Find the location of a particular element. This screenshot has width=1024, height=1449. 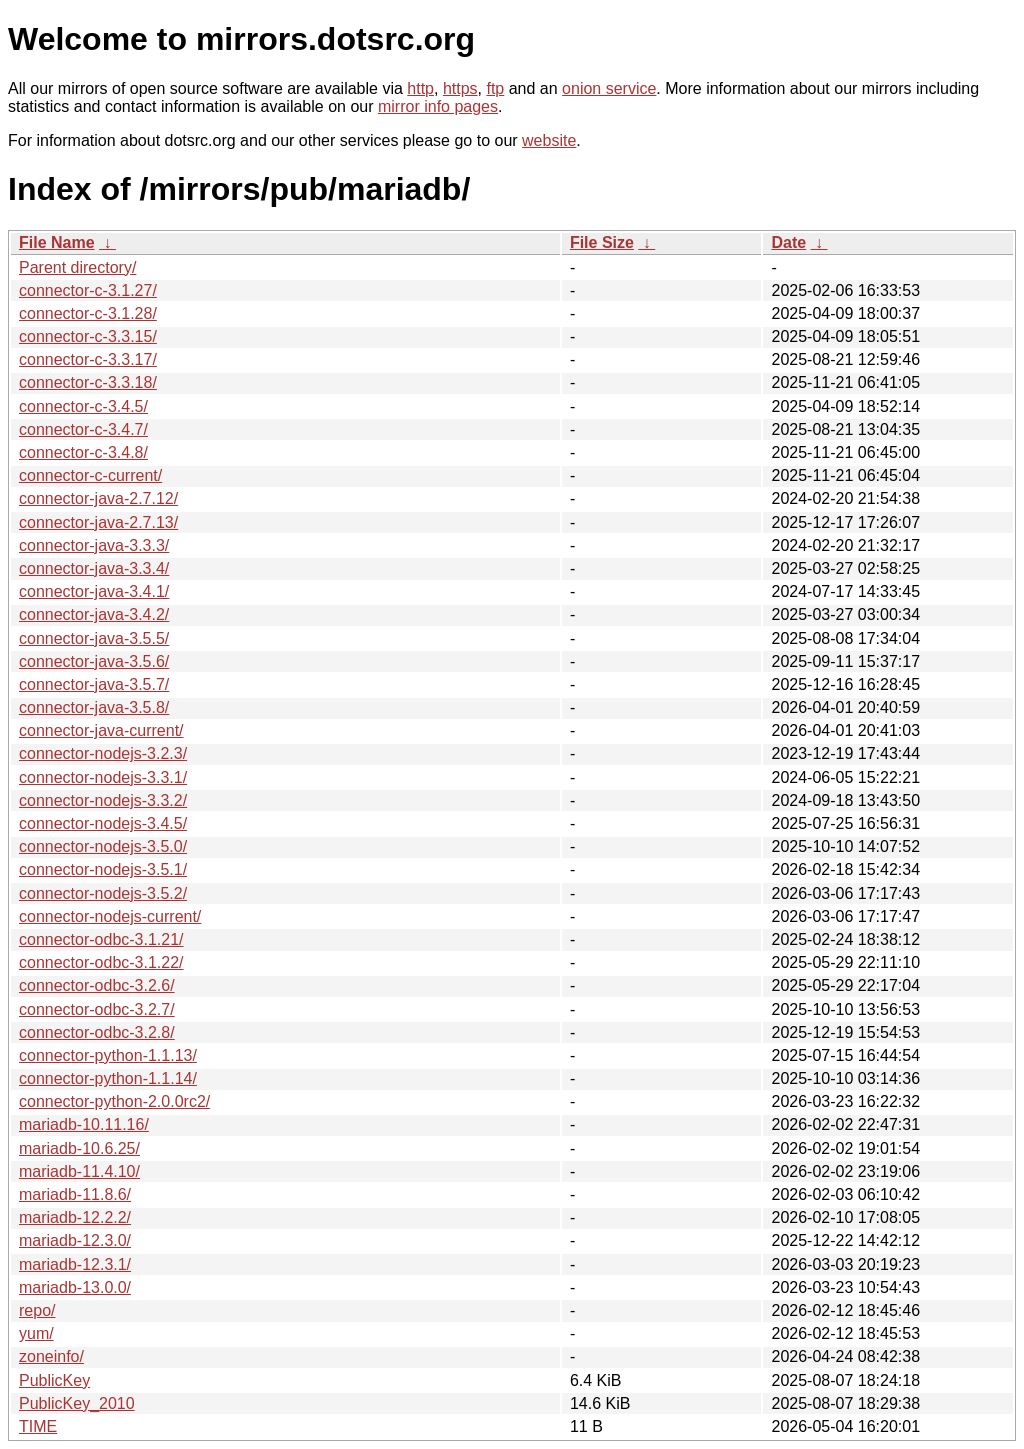

connector-nodejs-current/ is located at coordinates (110, 916).